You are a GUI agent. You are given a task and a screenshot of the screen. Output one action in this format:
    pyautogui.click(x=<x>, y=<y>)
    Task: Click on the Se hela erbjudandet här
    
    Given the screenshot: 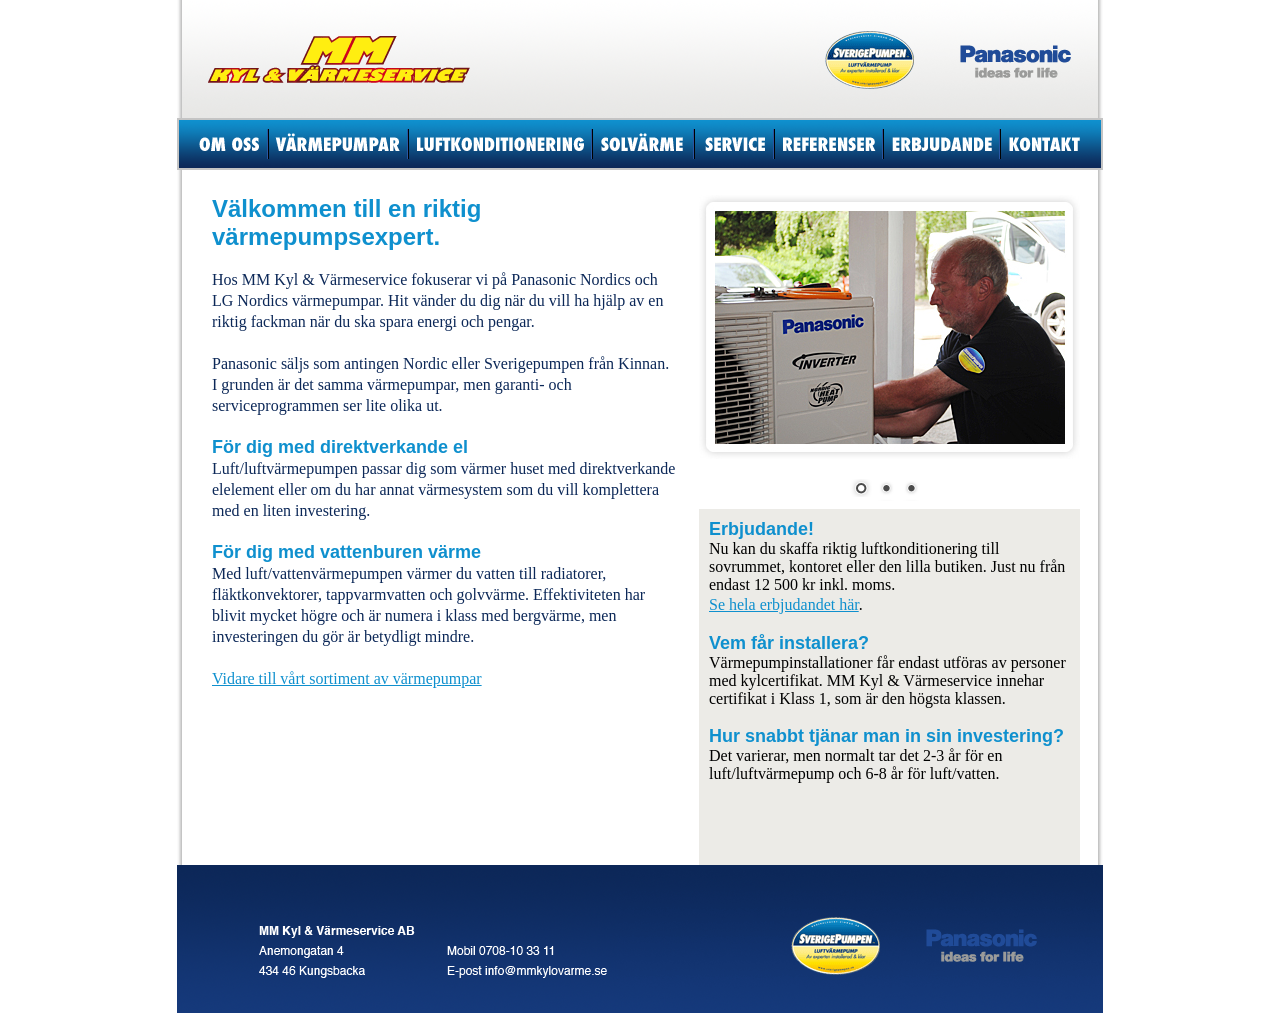 What is the action you would take?
    pyautogui.click(x=784, y=604)
    